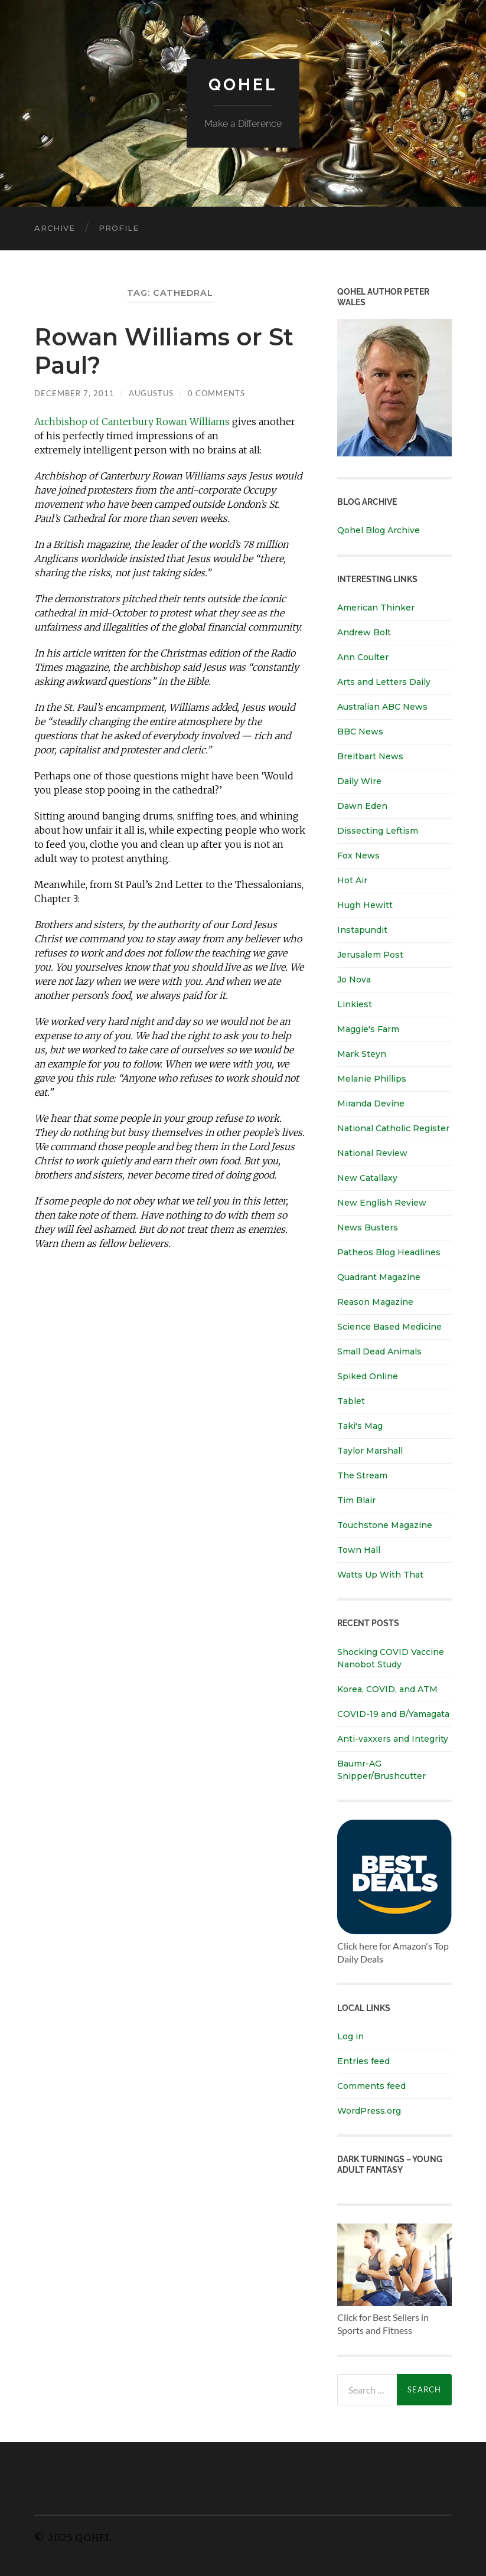  Describe the element at coordinates (358, 855) in the screenshot. I see `Fox News` at that location.